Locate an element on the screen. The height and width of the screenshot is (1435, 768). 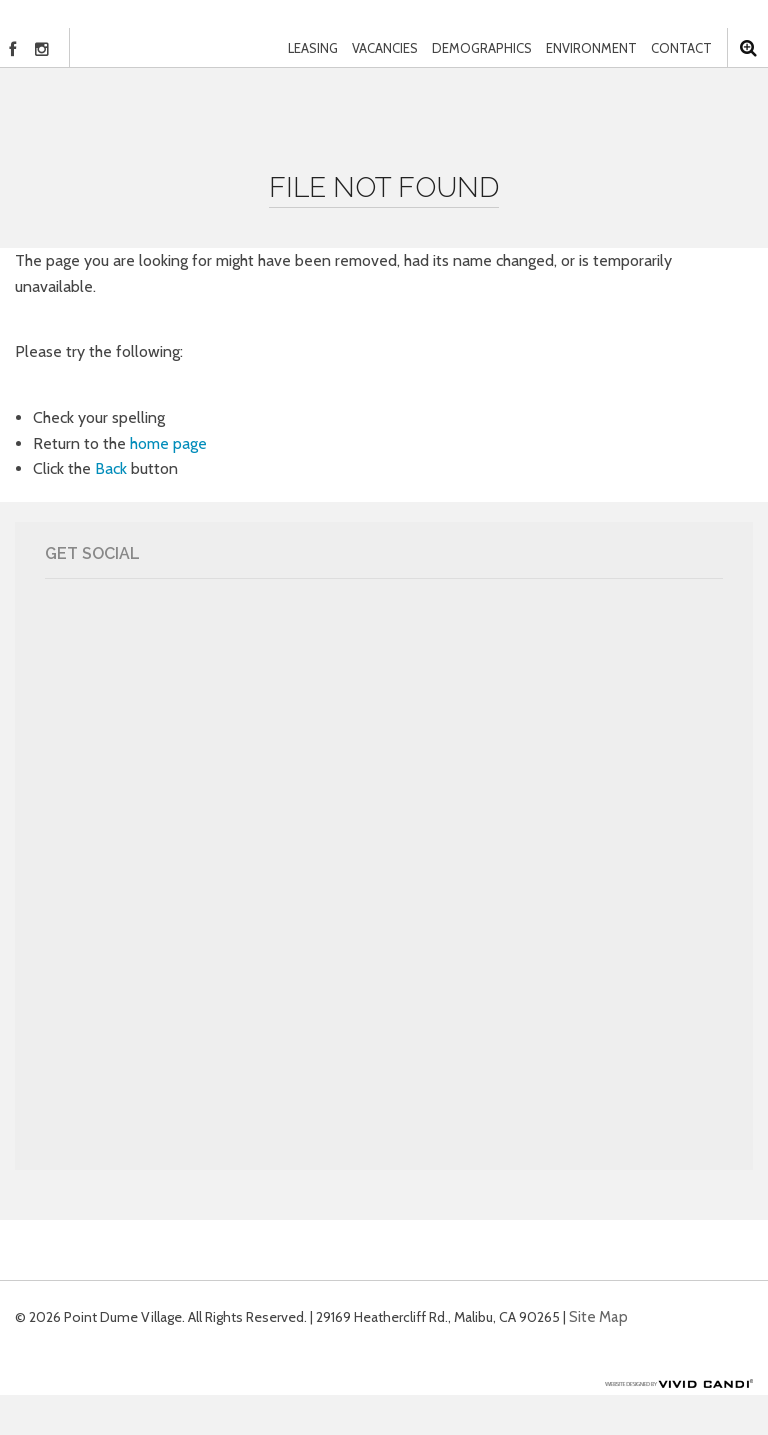
Contact is located at coordinates (681, 48).